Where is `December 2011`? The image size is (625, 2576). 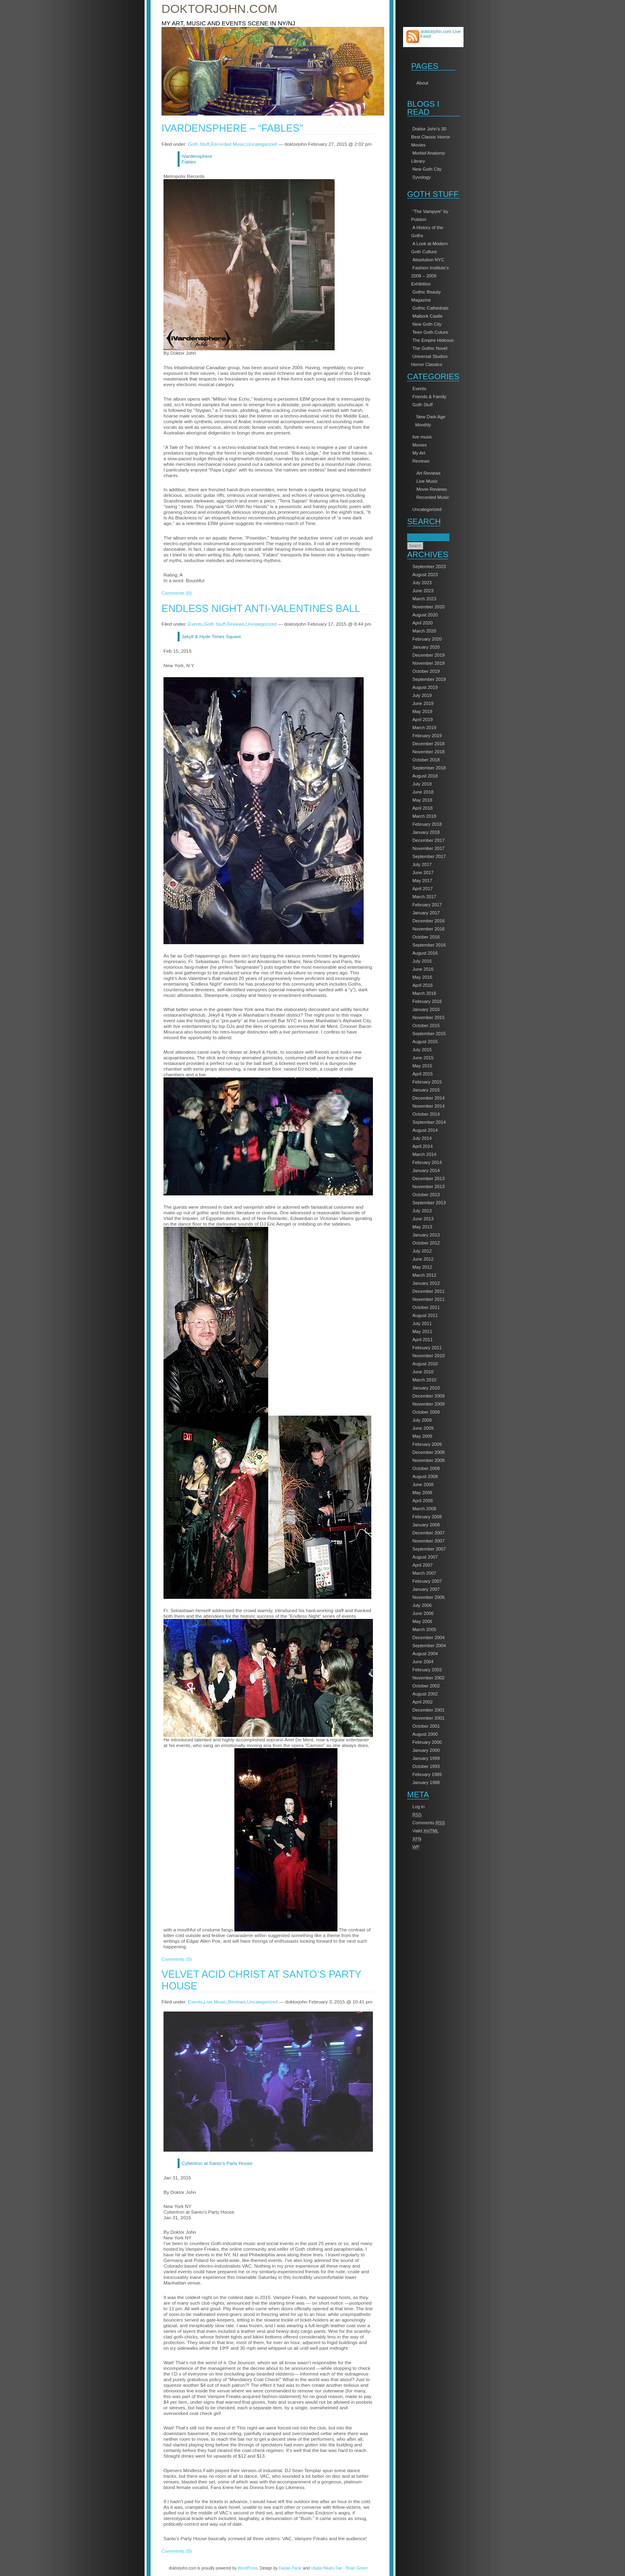 December 2011 is located at coordinates (428, 1291).